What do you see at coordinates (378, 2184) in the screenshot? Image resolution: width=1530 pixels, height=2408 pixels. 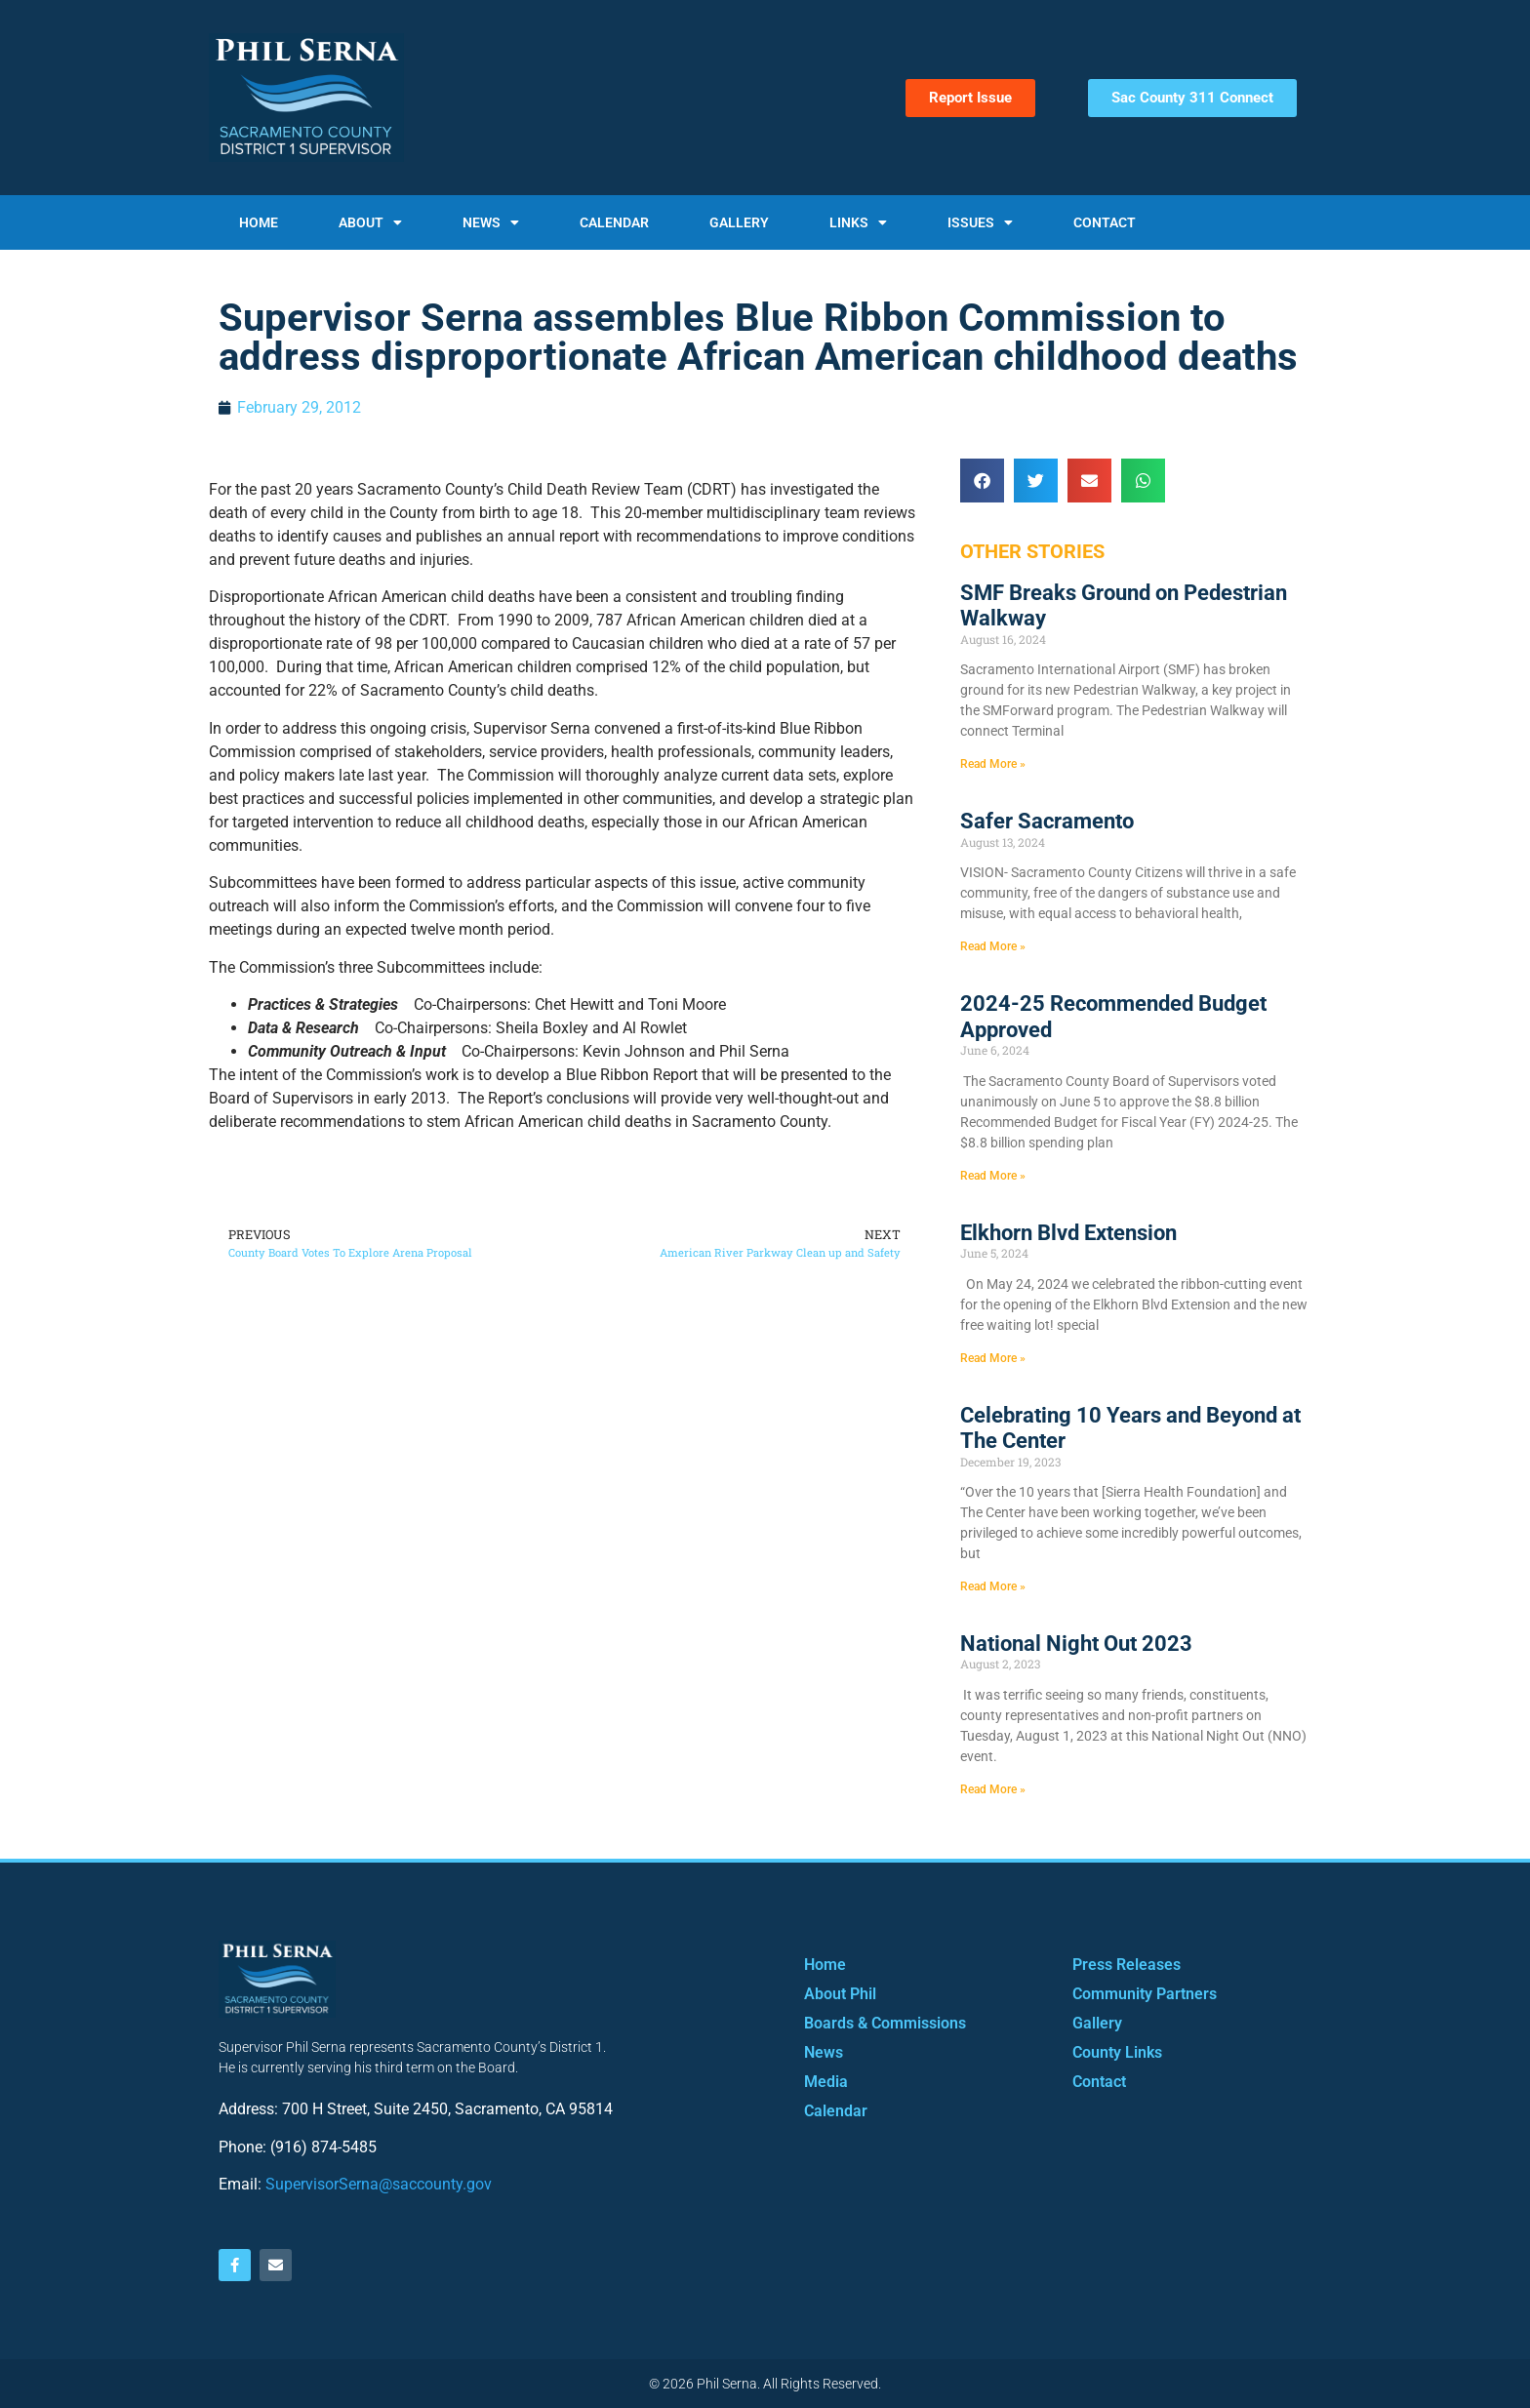 I see `SupervisorSerna@saccounty.gov` at bounding box center [378, 2184].